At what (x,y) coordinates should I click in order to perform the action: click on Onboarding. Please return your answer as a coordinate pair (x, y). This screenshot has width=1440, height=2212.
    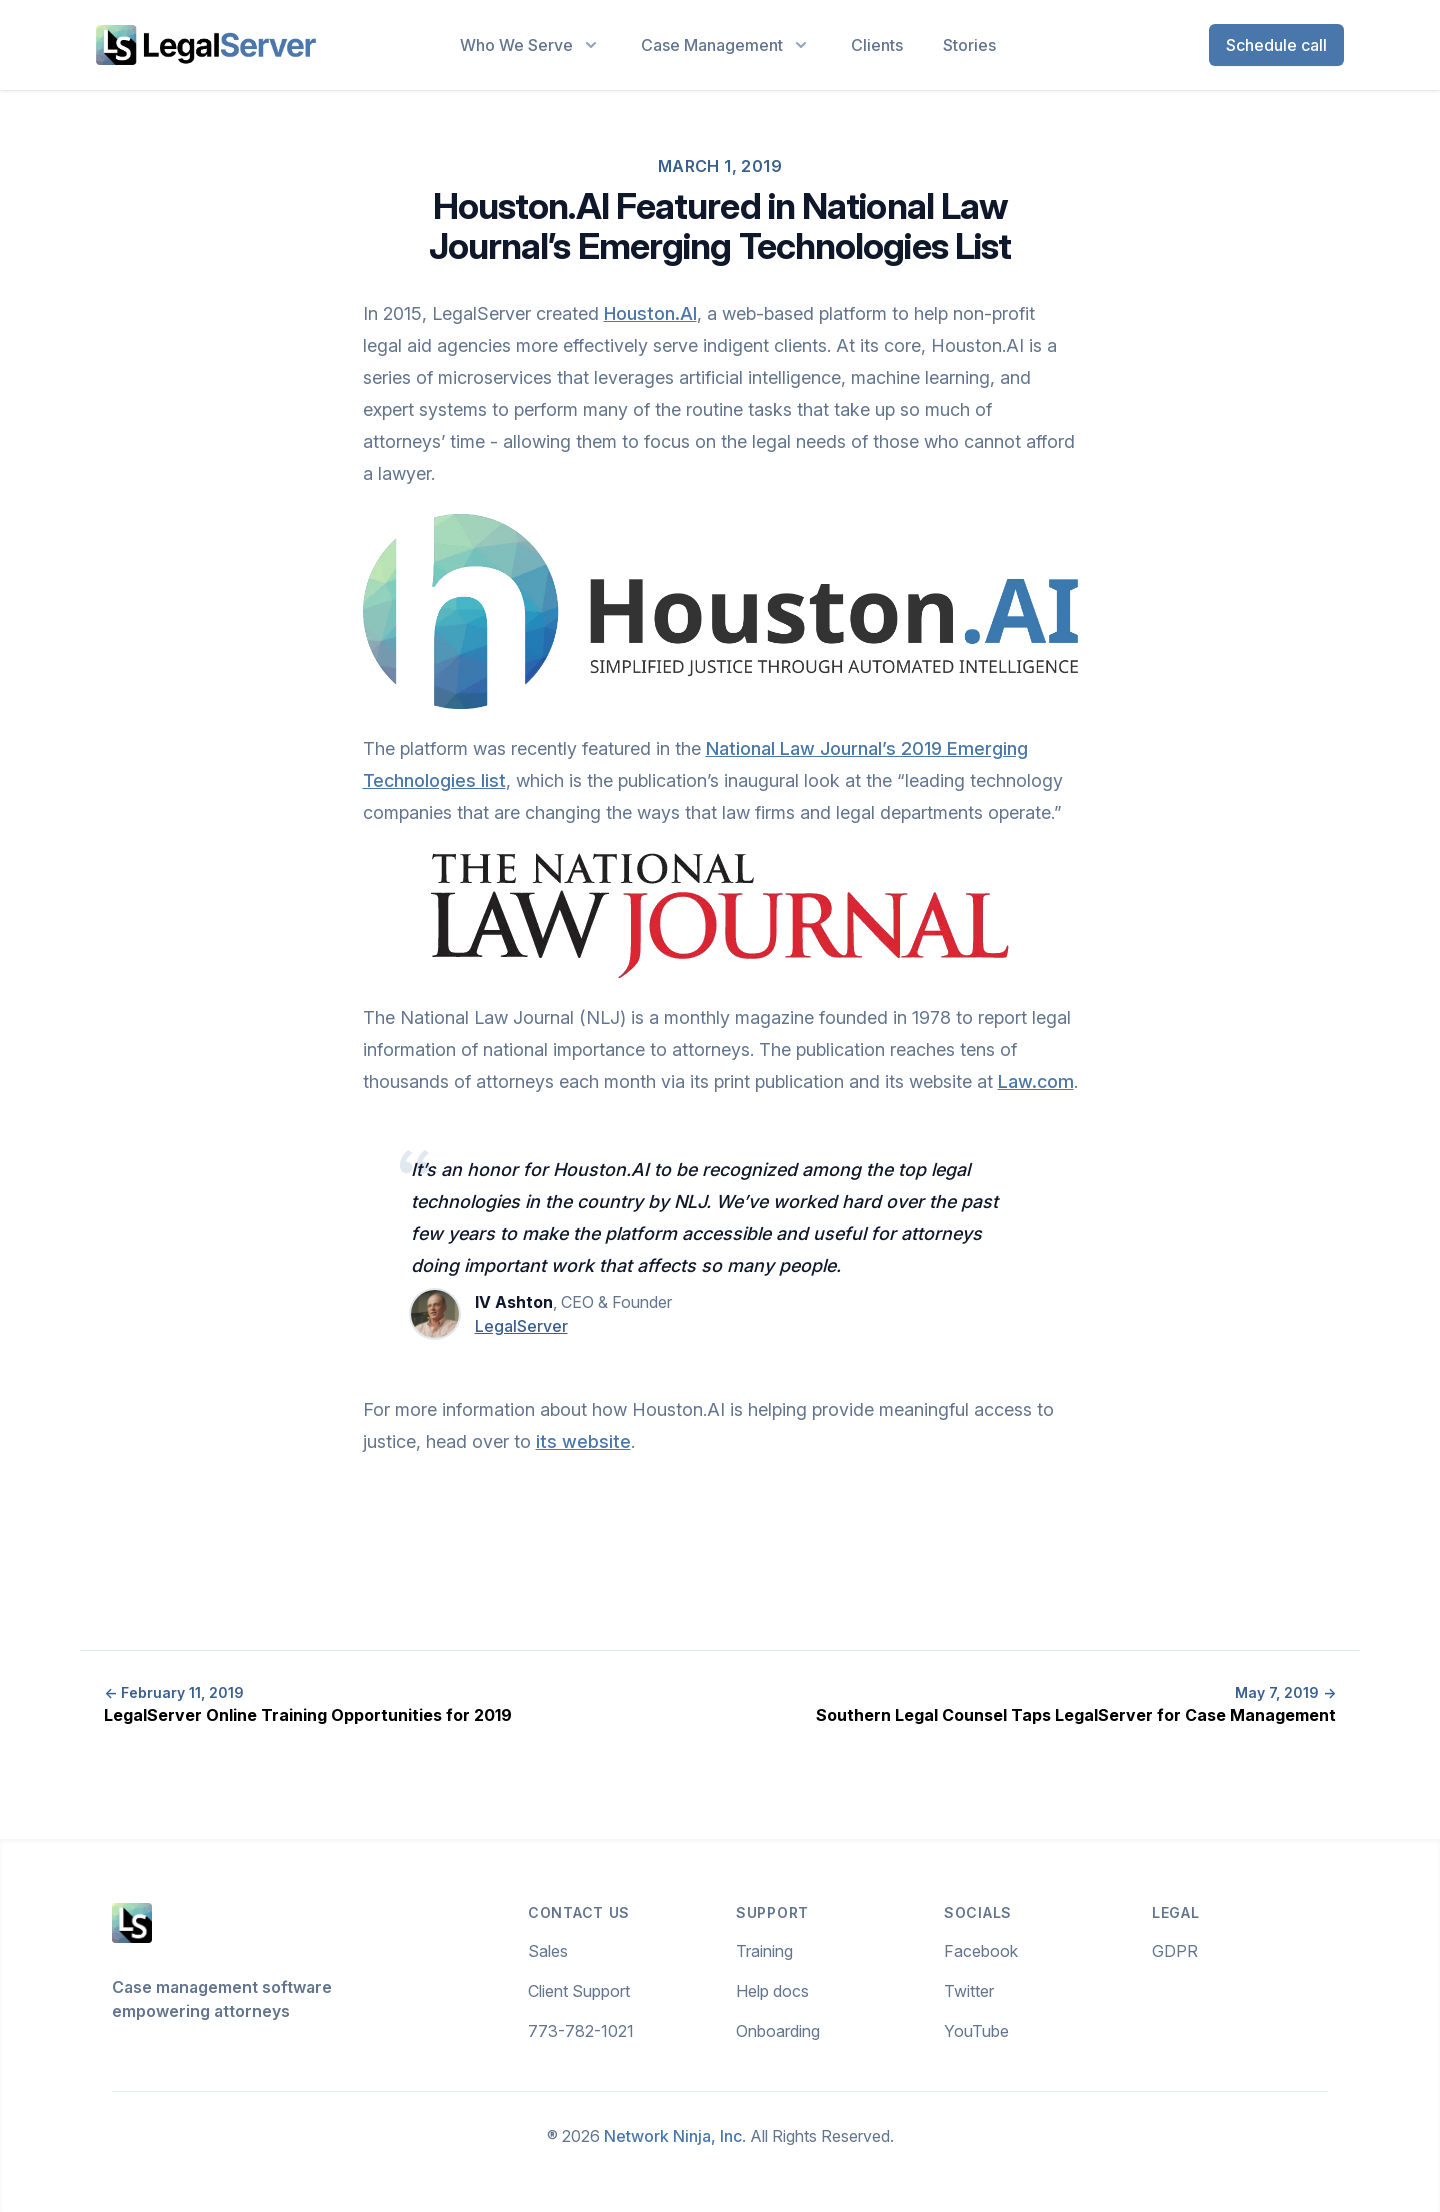
    Looking at the image, I should click on (778, 2031).